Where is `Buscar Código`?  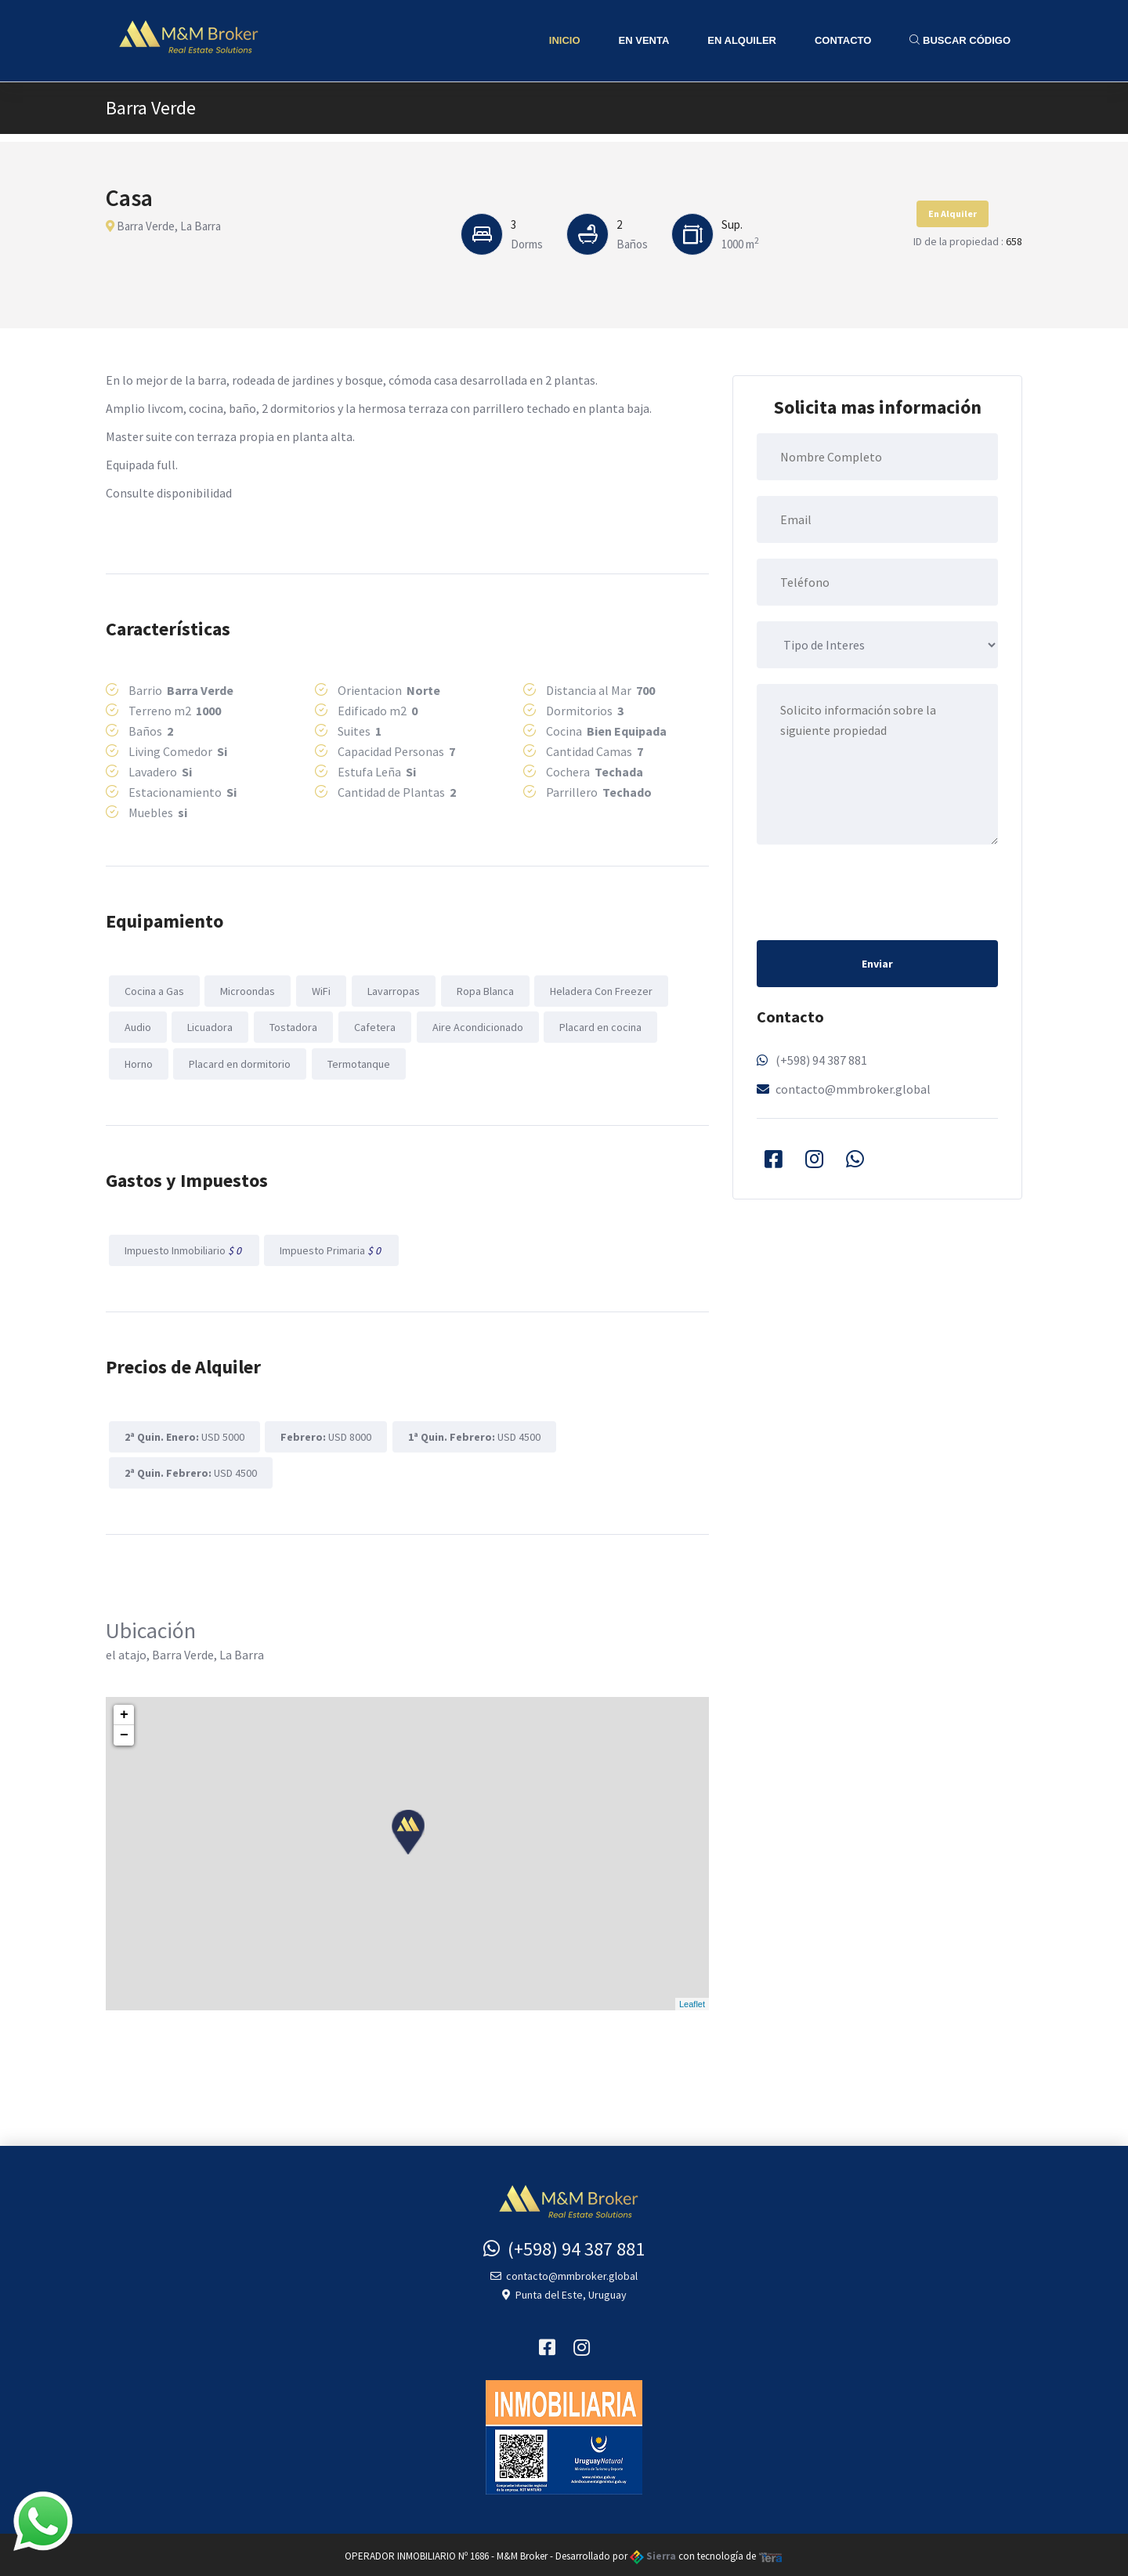 Buscar Código is located at coordinates (959, 40).